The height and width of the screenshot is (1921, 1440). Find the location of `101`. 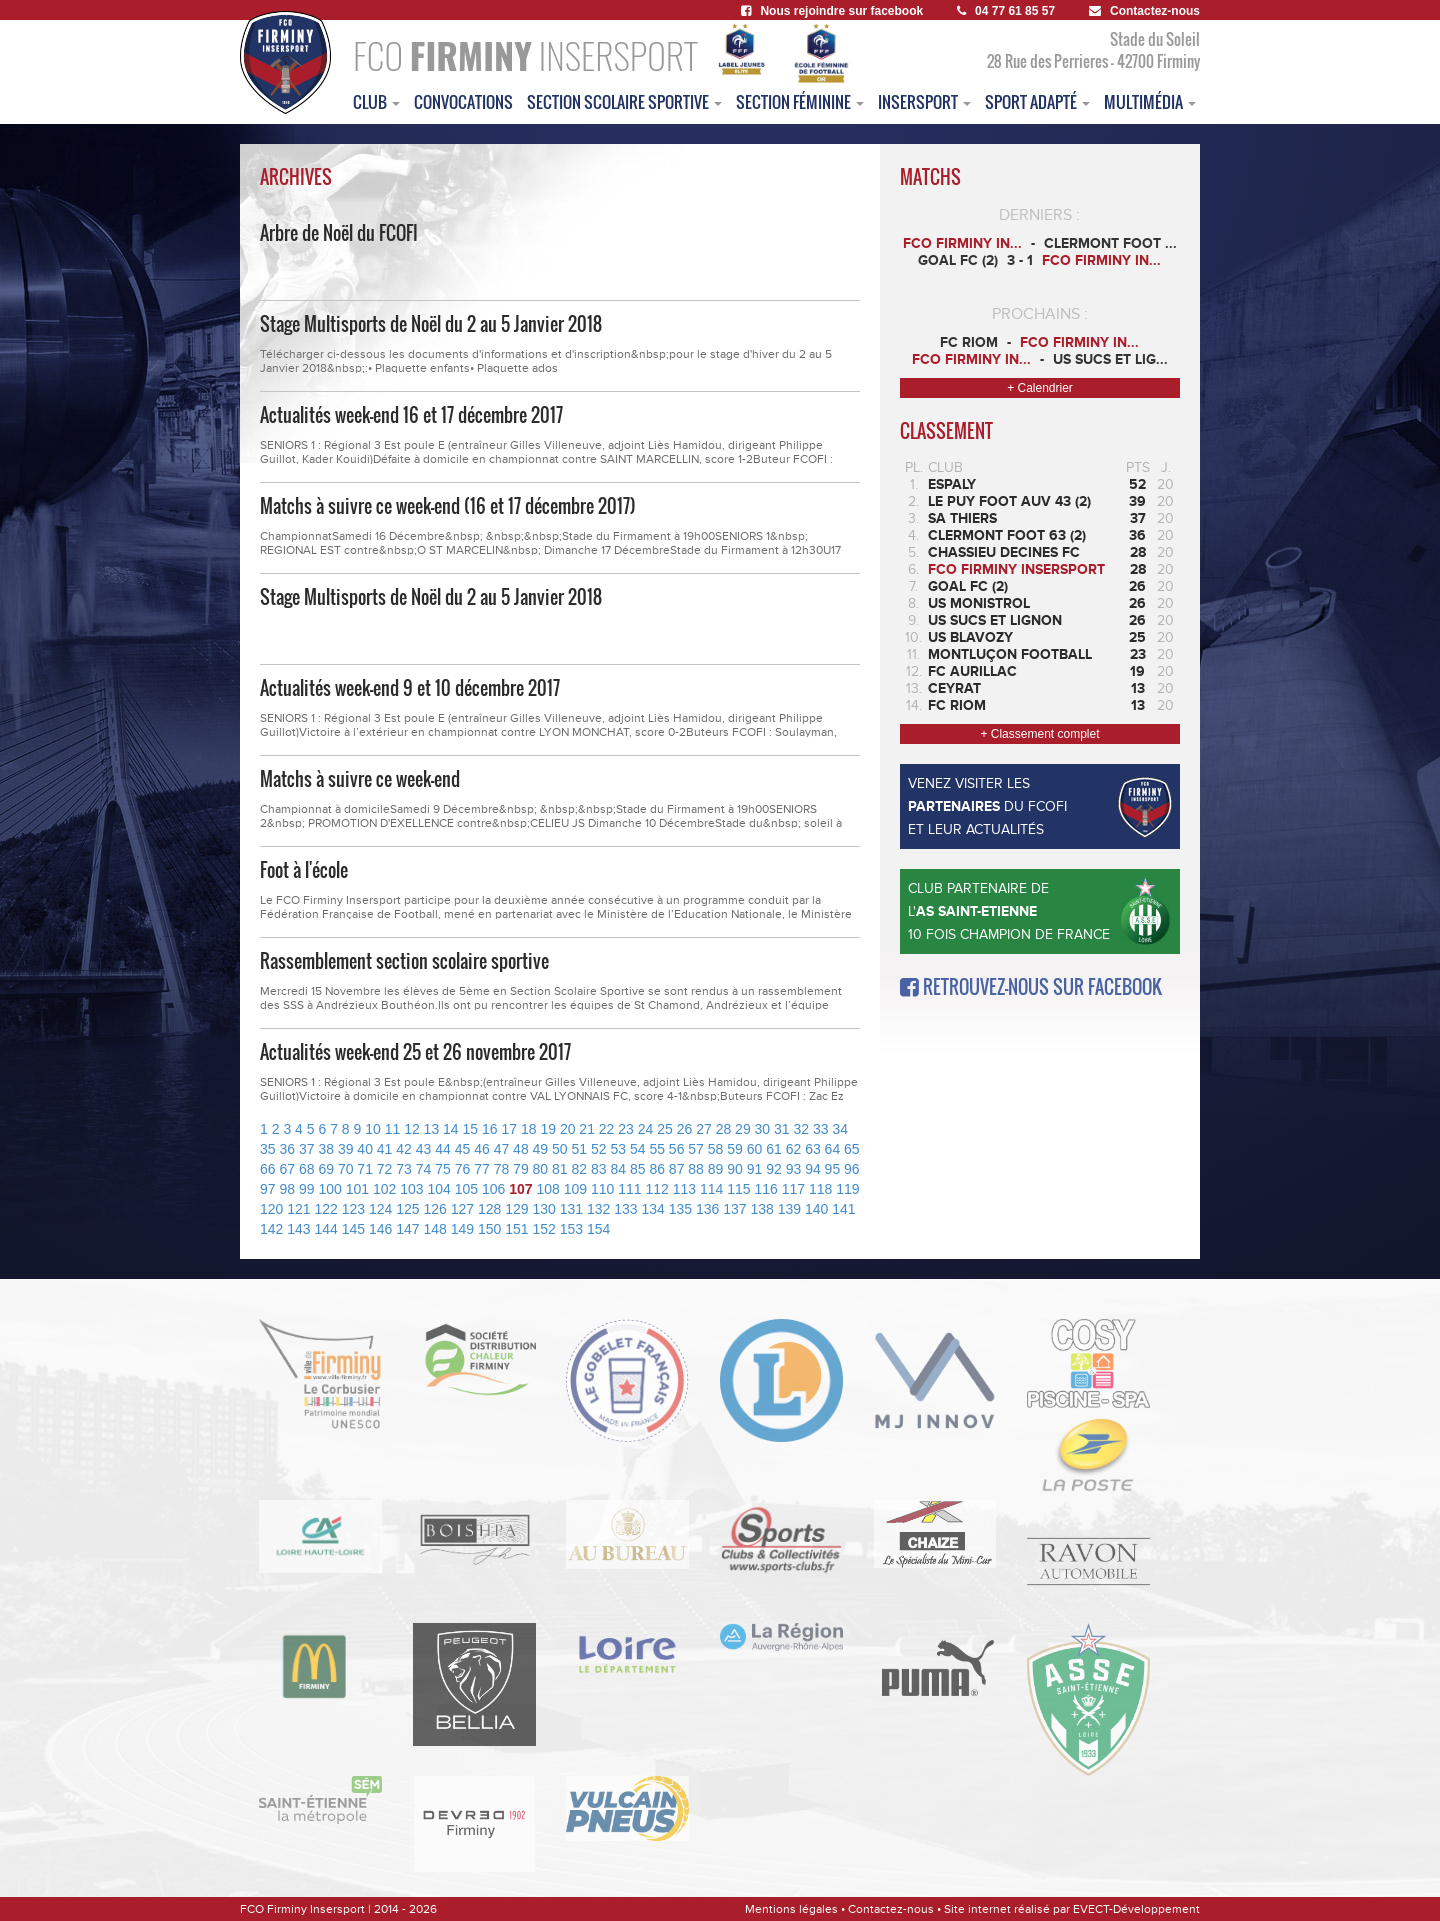

101 is located at coordinates (357, 1189).